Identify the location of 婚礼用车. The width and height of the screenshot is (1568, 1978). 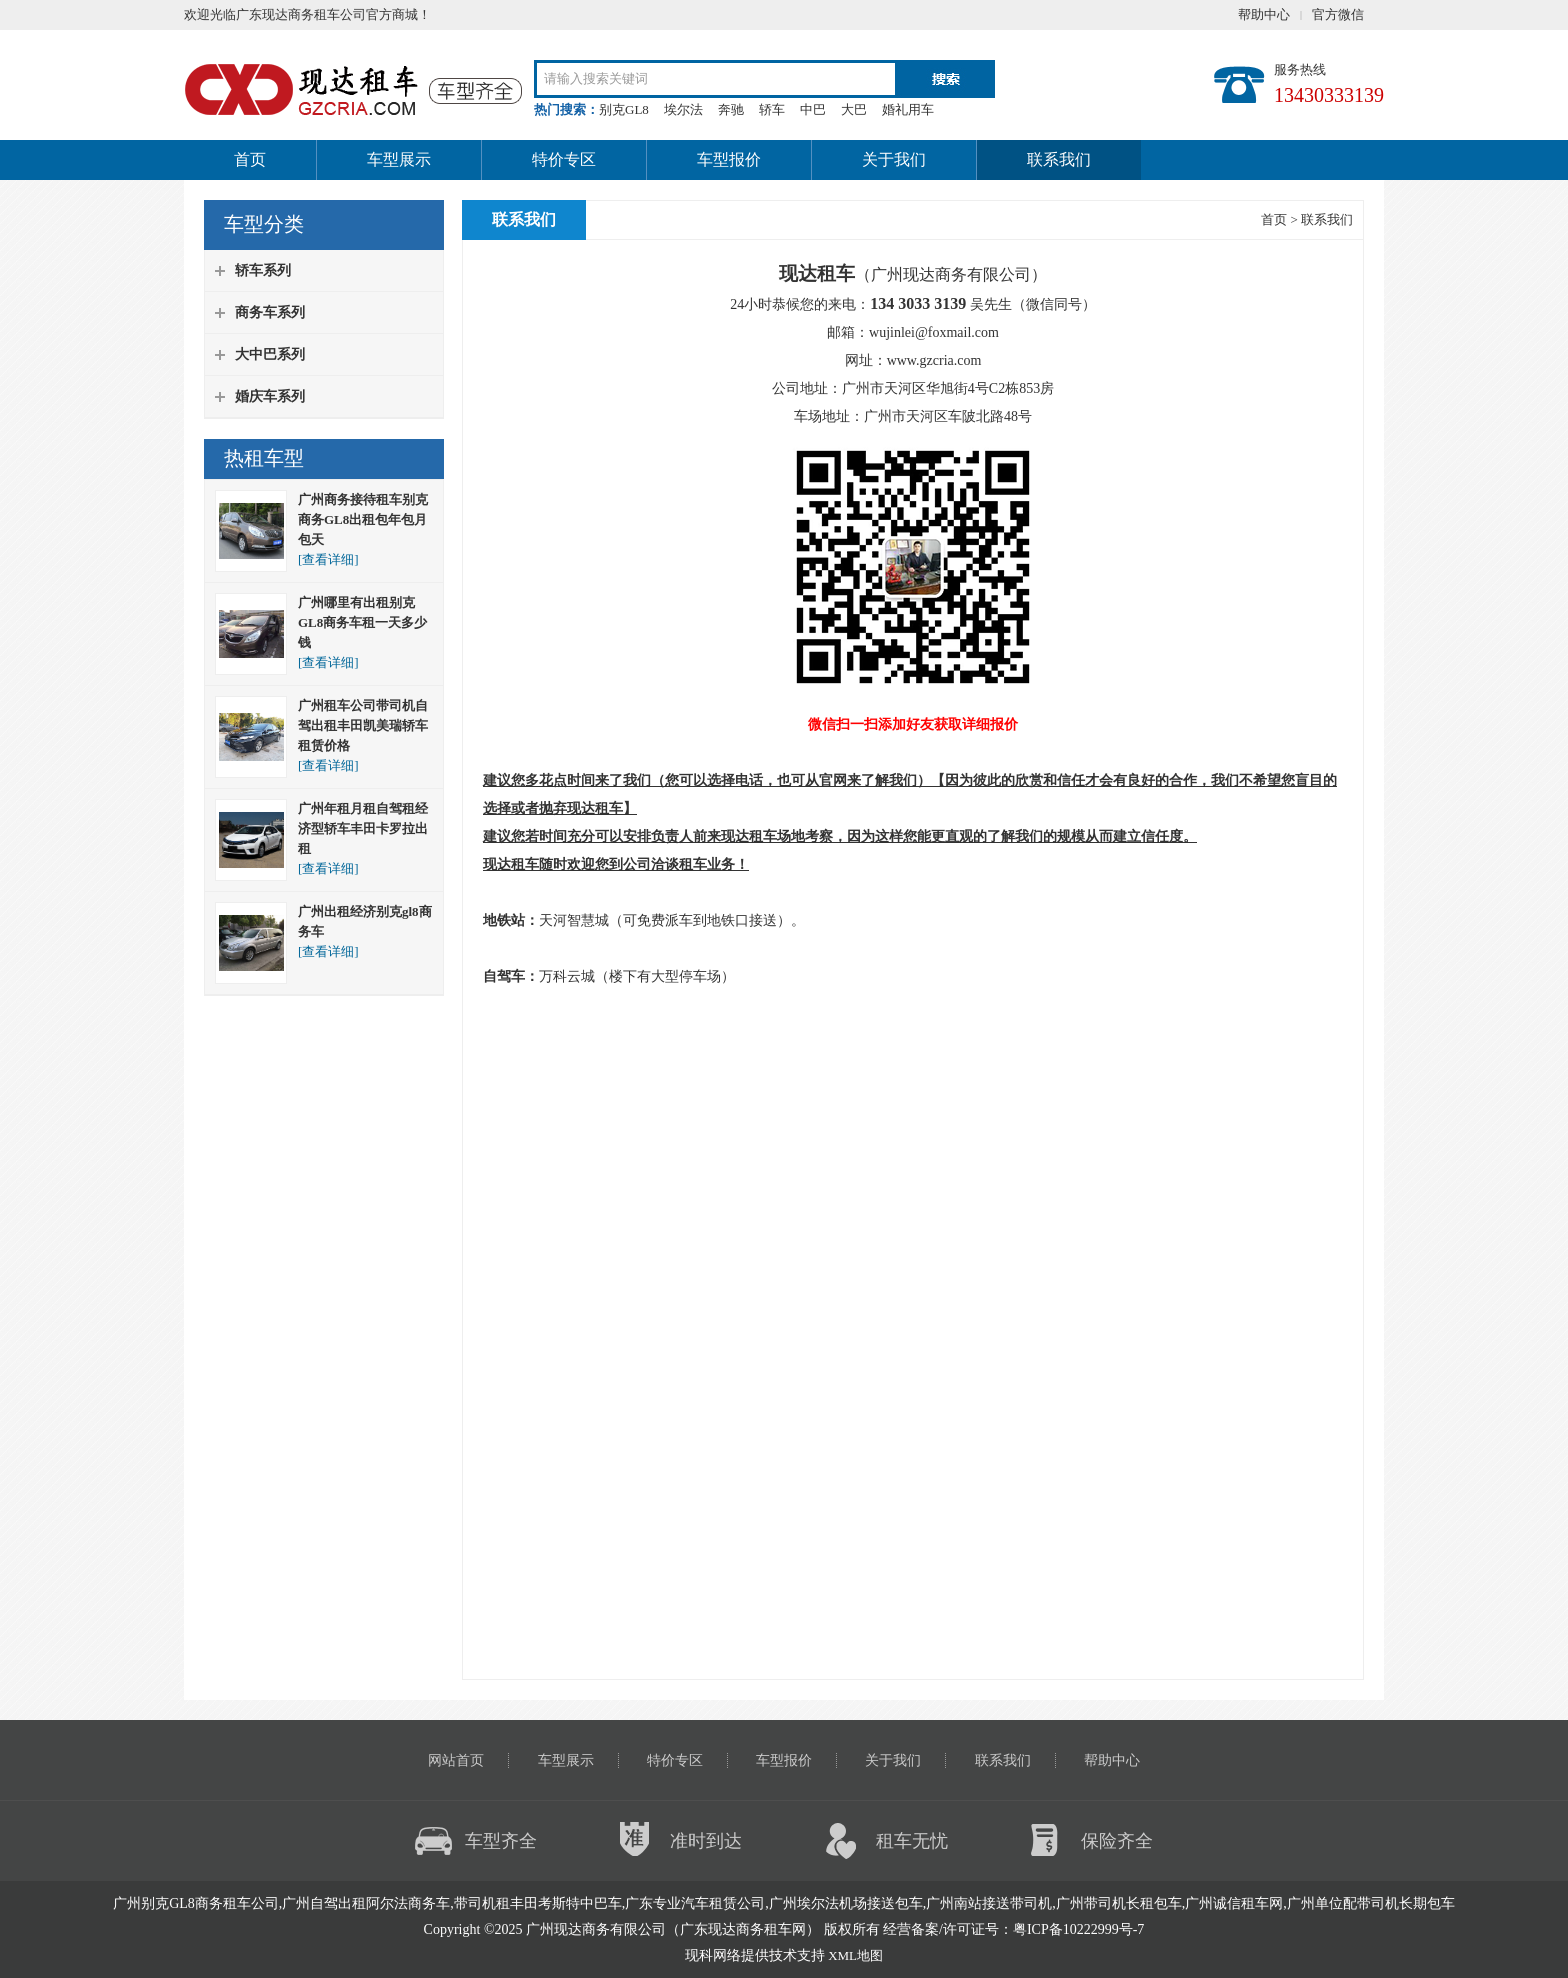
(908, 109).